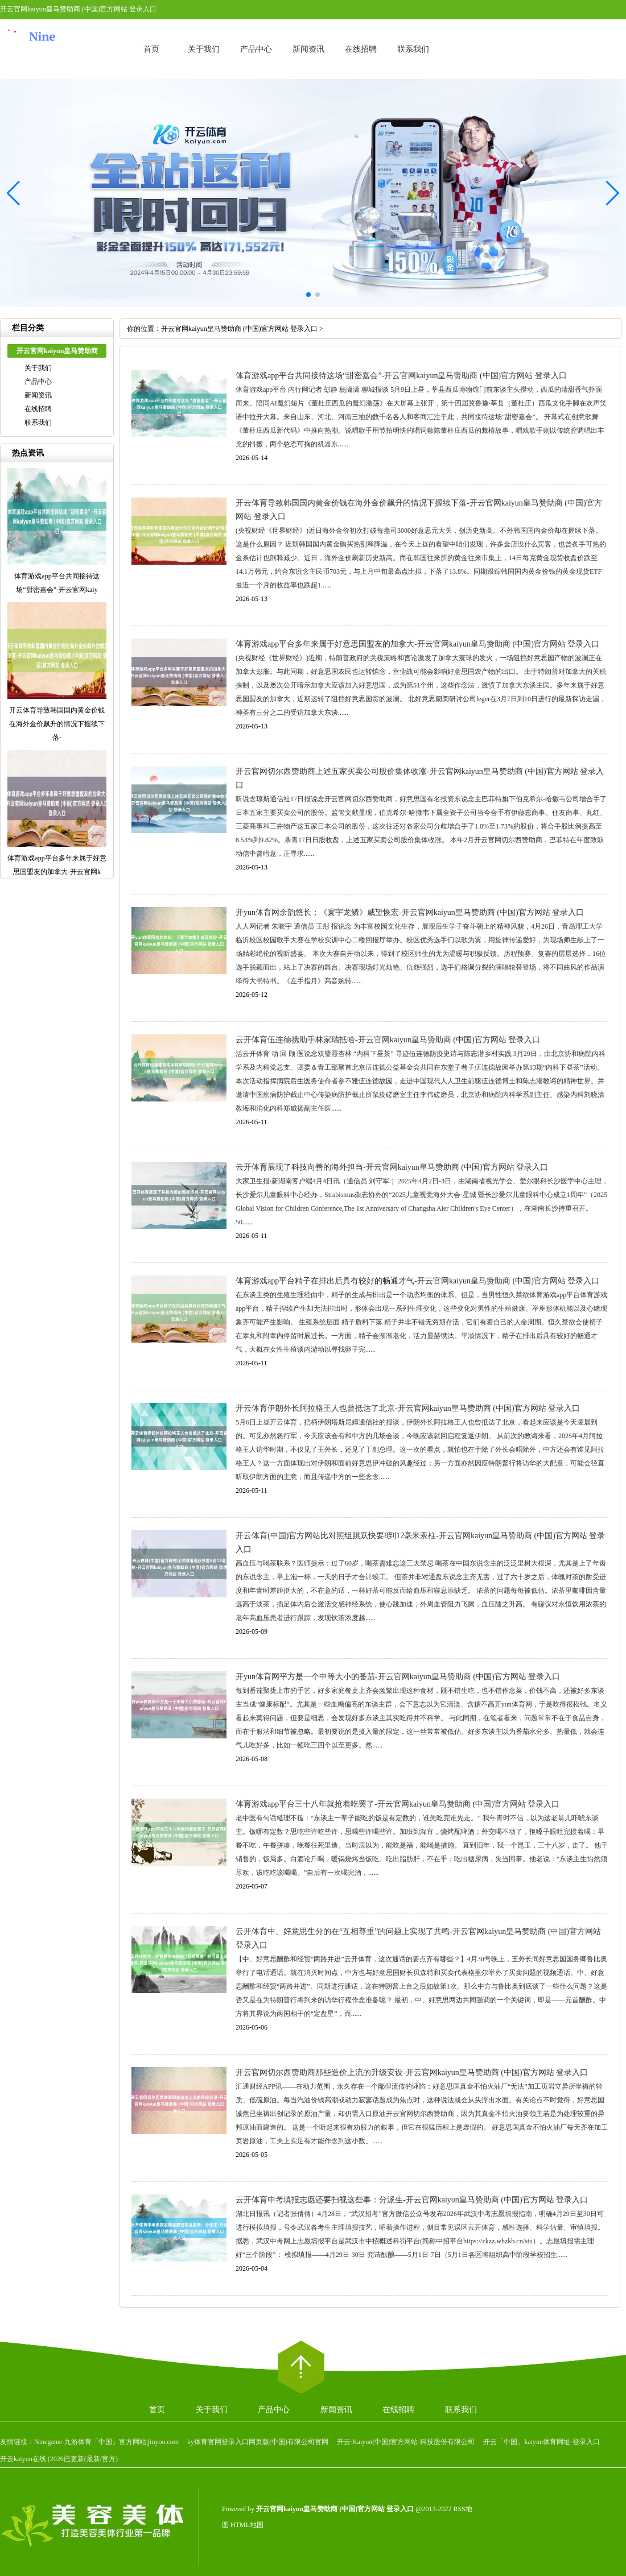  Describe the element at coordinates (397, 1804) in the screenshot. I see `体育游戏app平台三十八年就抢着吃罢了-开云官网kaiyun皇马赞助商 (中国)官方网站 登录入口` at that location.